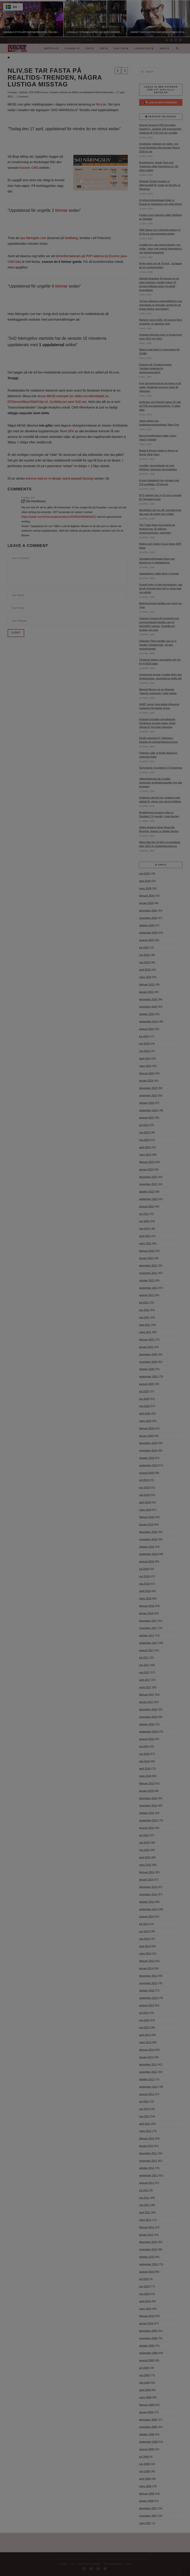 The image size is (190, 2576). I want to click on september 2018, so click(148, 1554).